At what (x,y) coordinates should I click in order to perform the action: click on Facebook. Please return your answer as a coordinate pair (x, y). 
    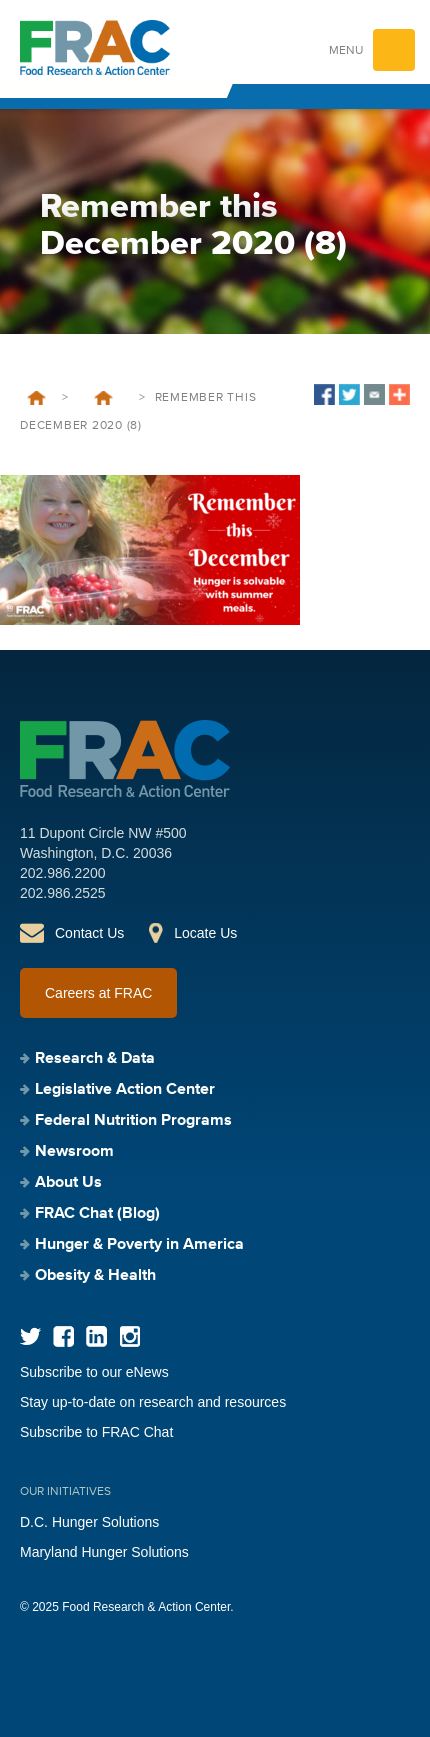
    Looking at the image, I should click on (63, 1336).